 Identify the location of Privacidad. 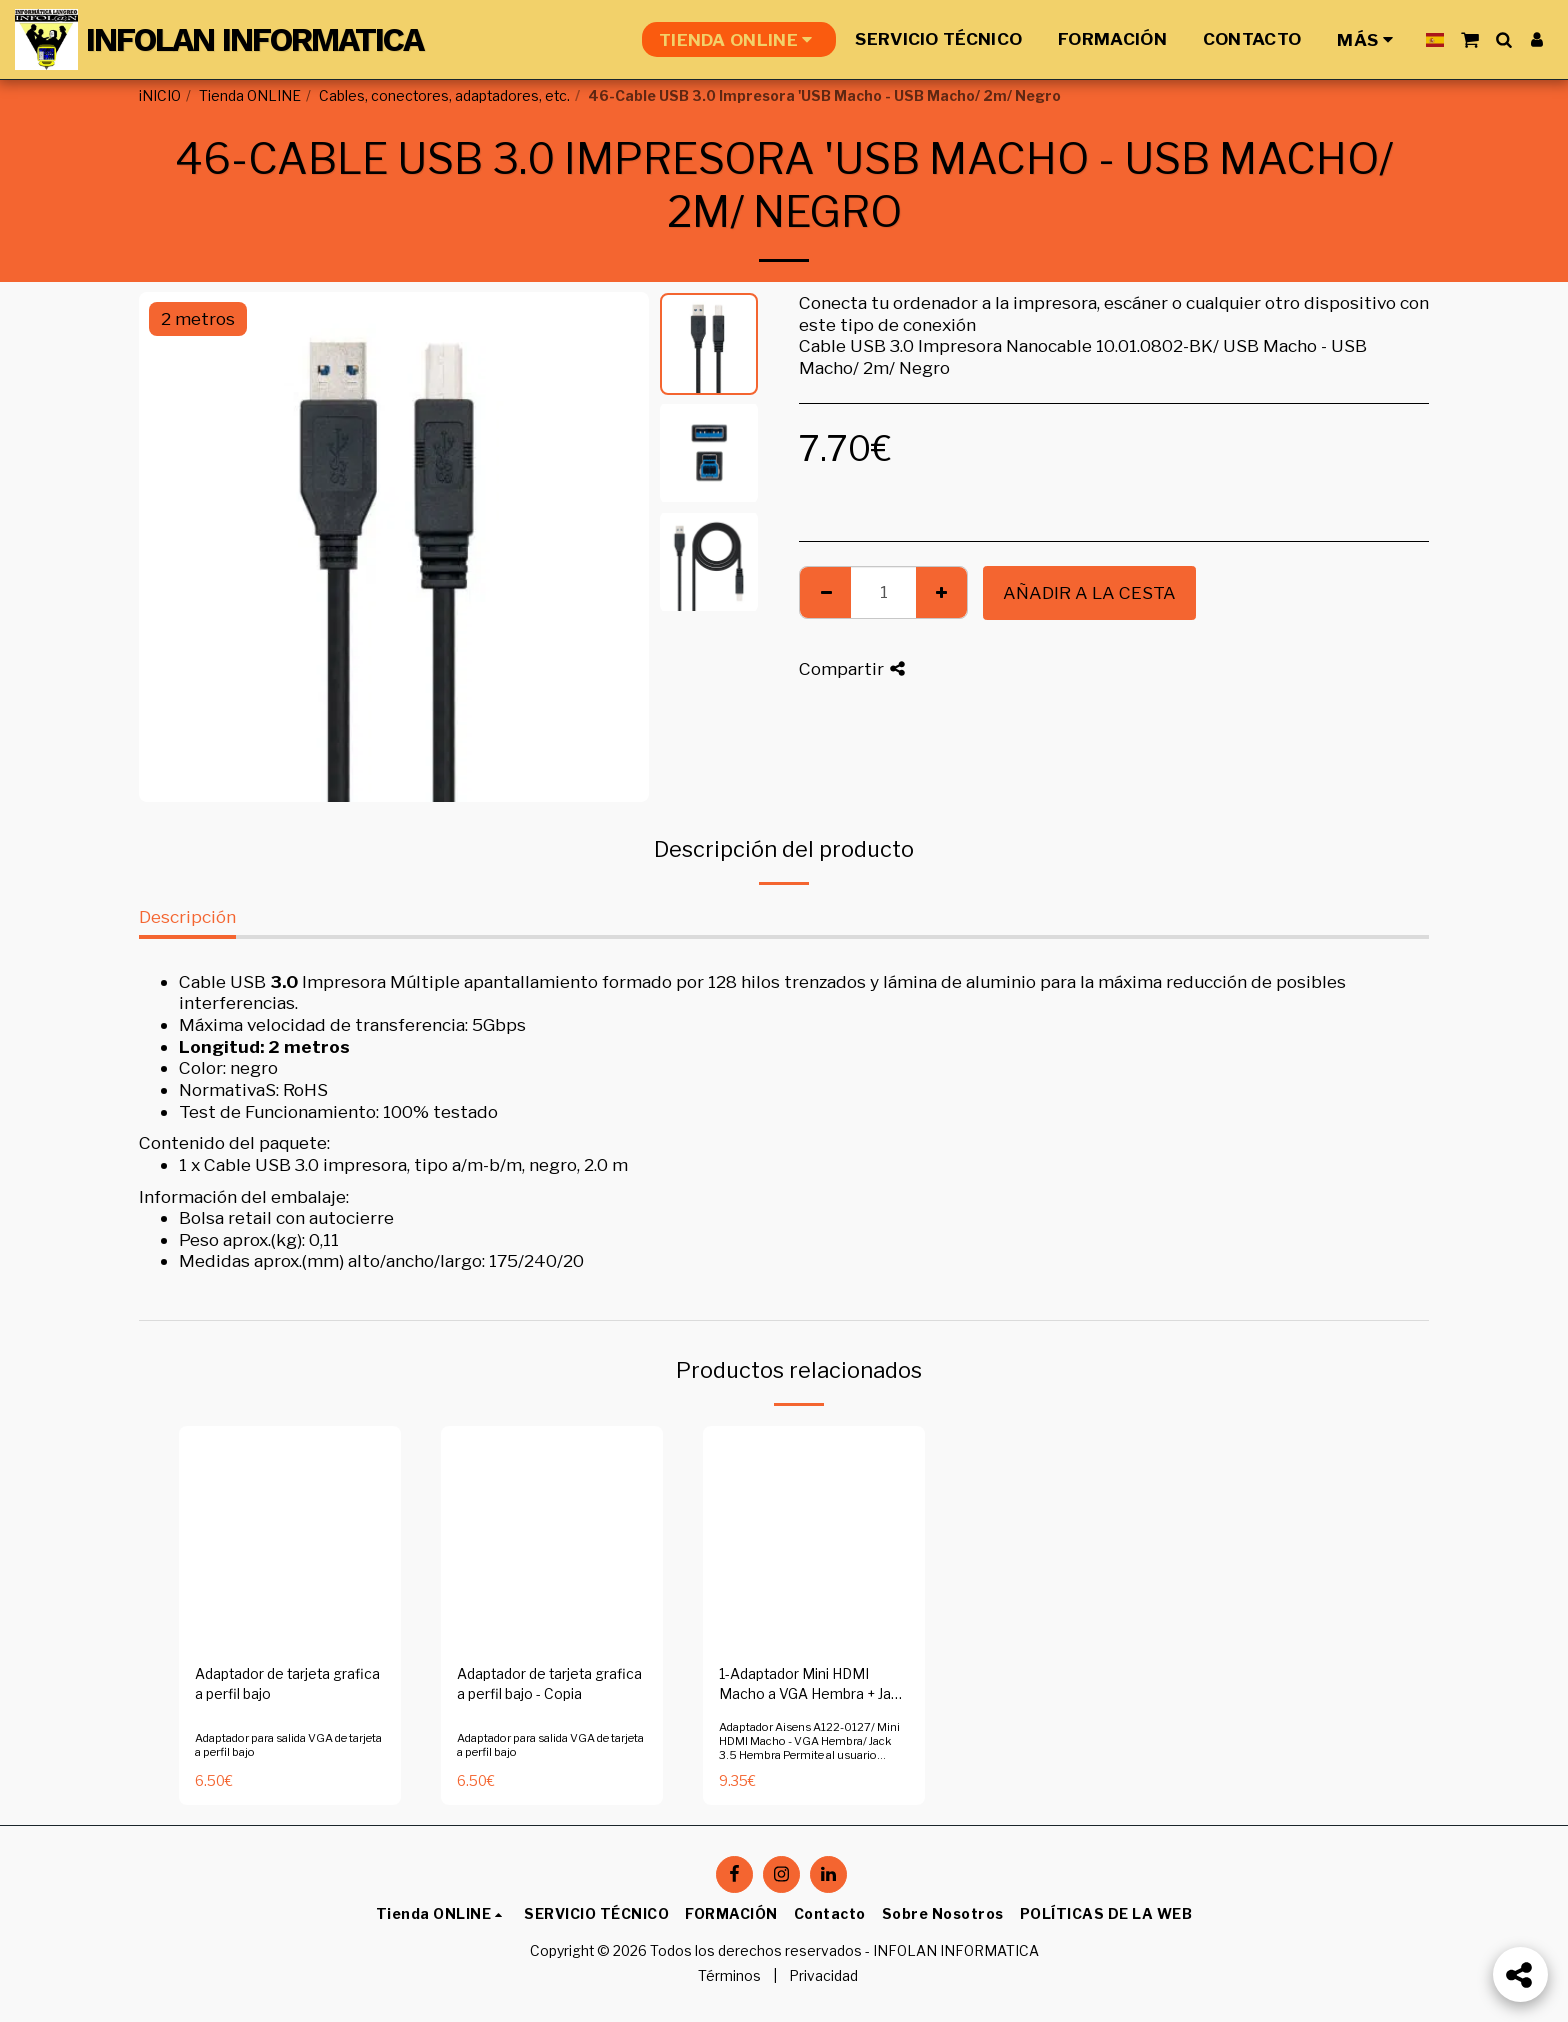
(823, 1976).